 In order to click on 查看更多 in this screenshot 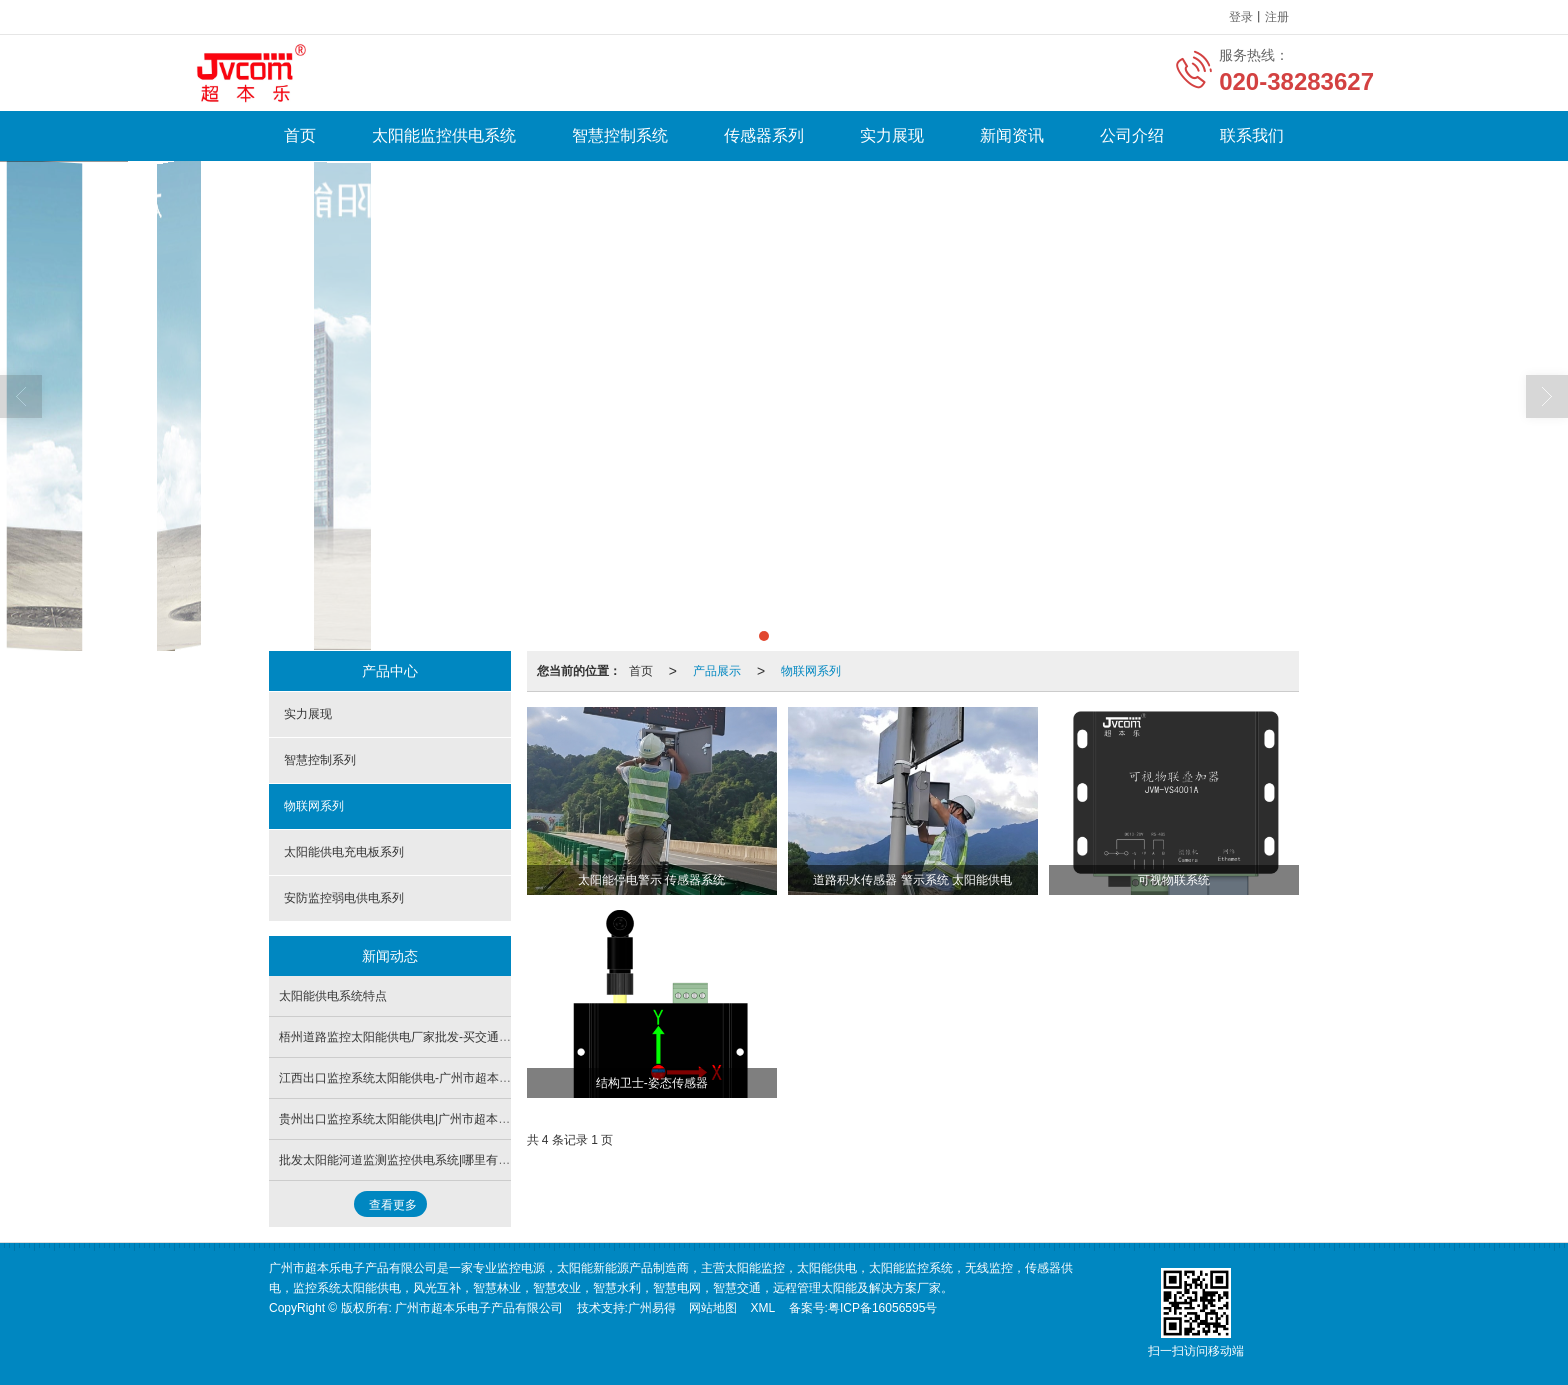, I will do `click(393, 1205)`.